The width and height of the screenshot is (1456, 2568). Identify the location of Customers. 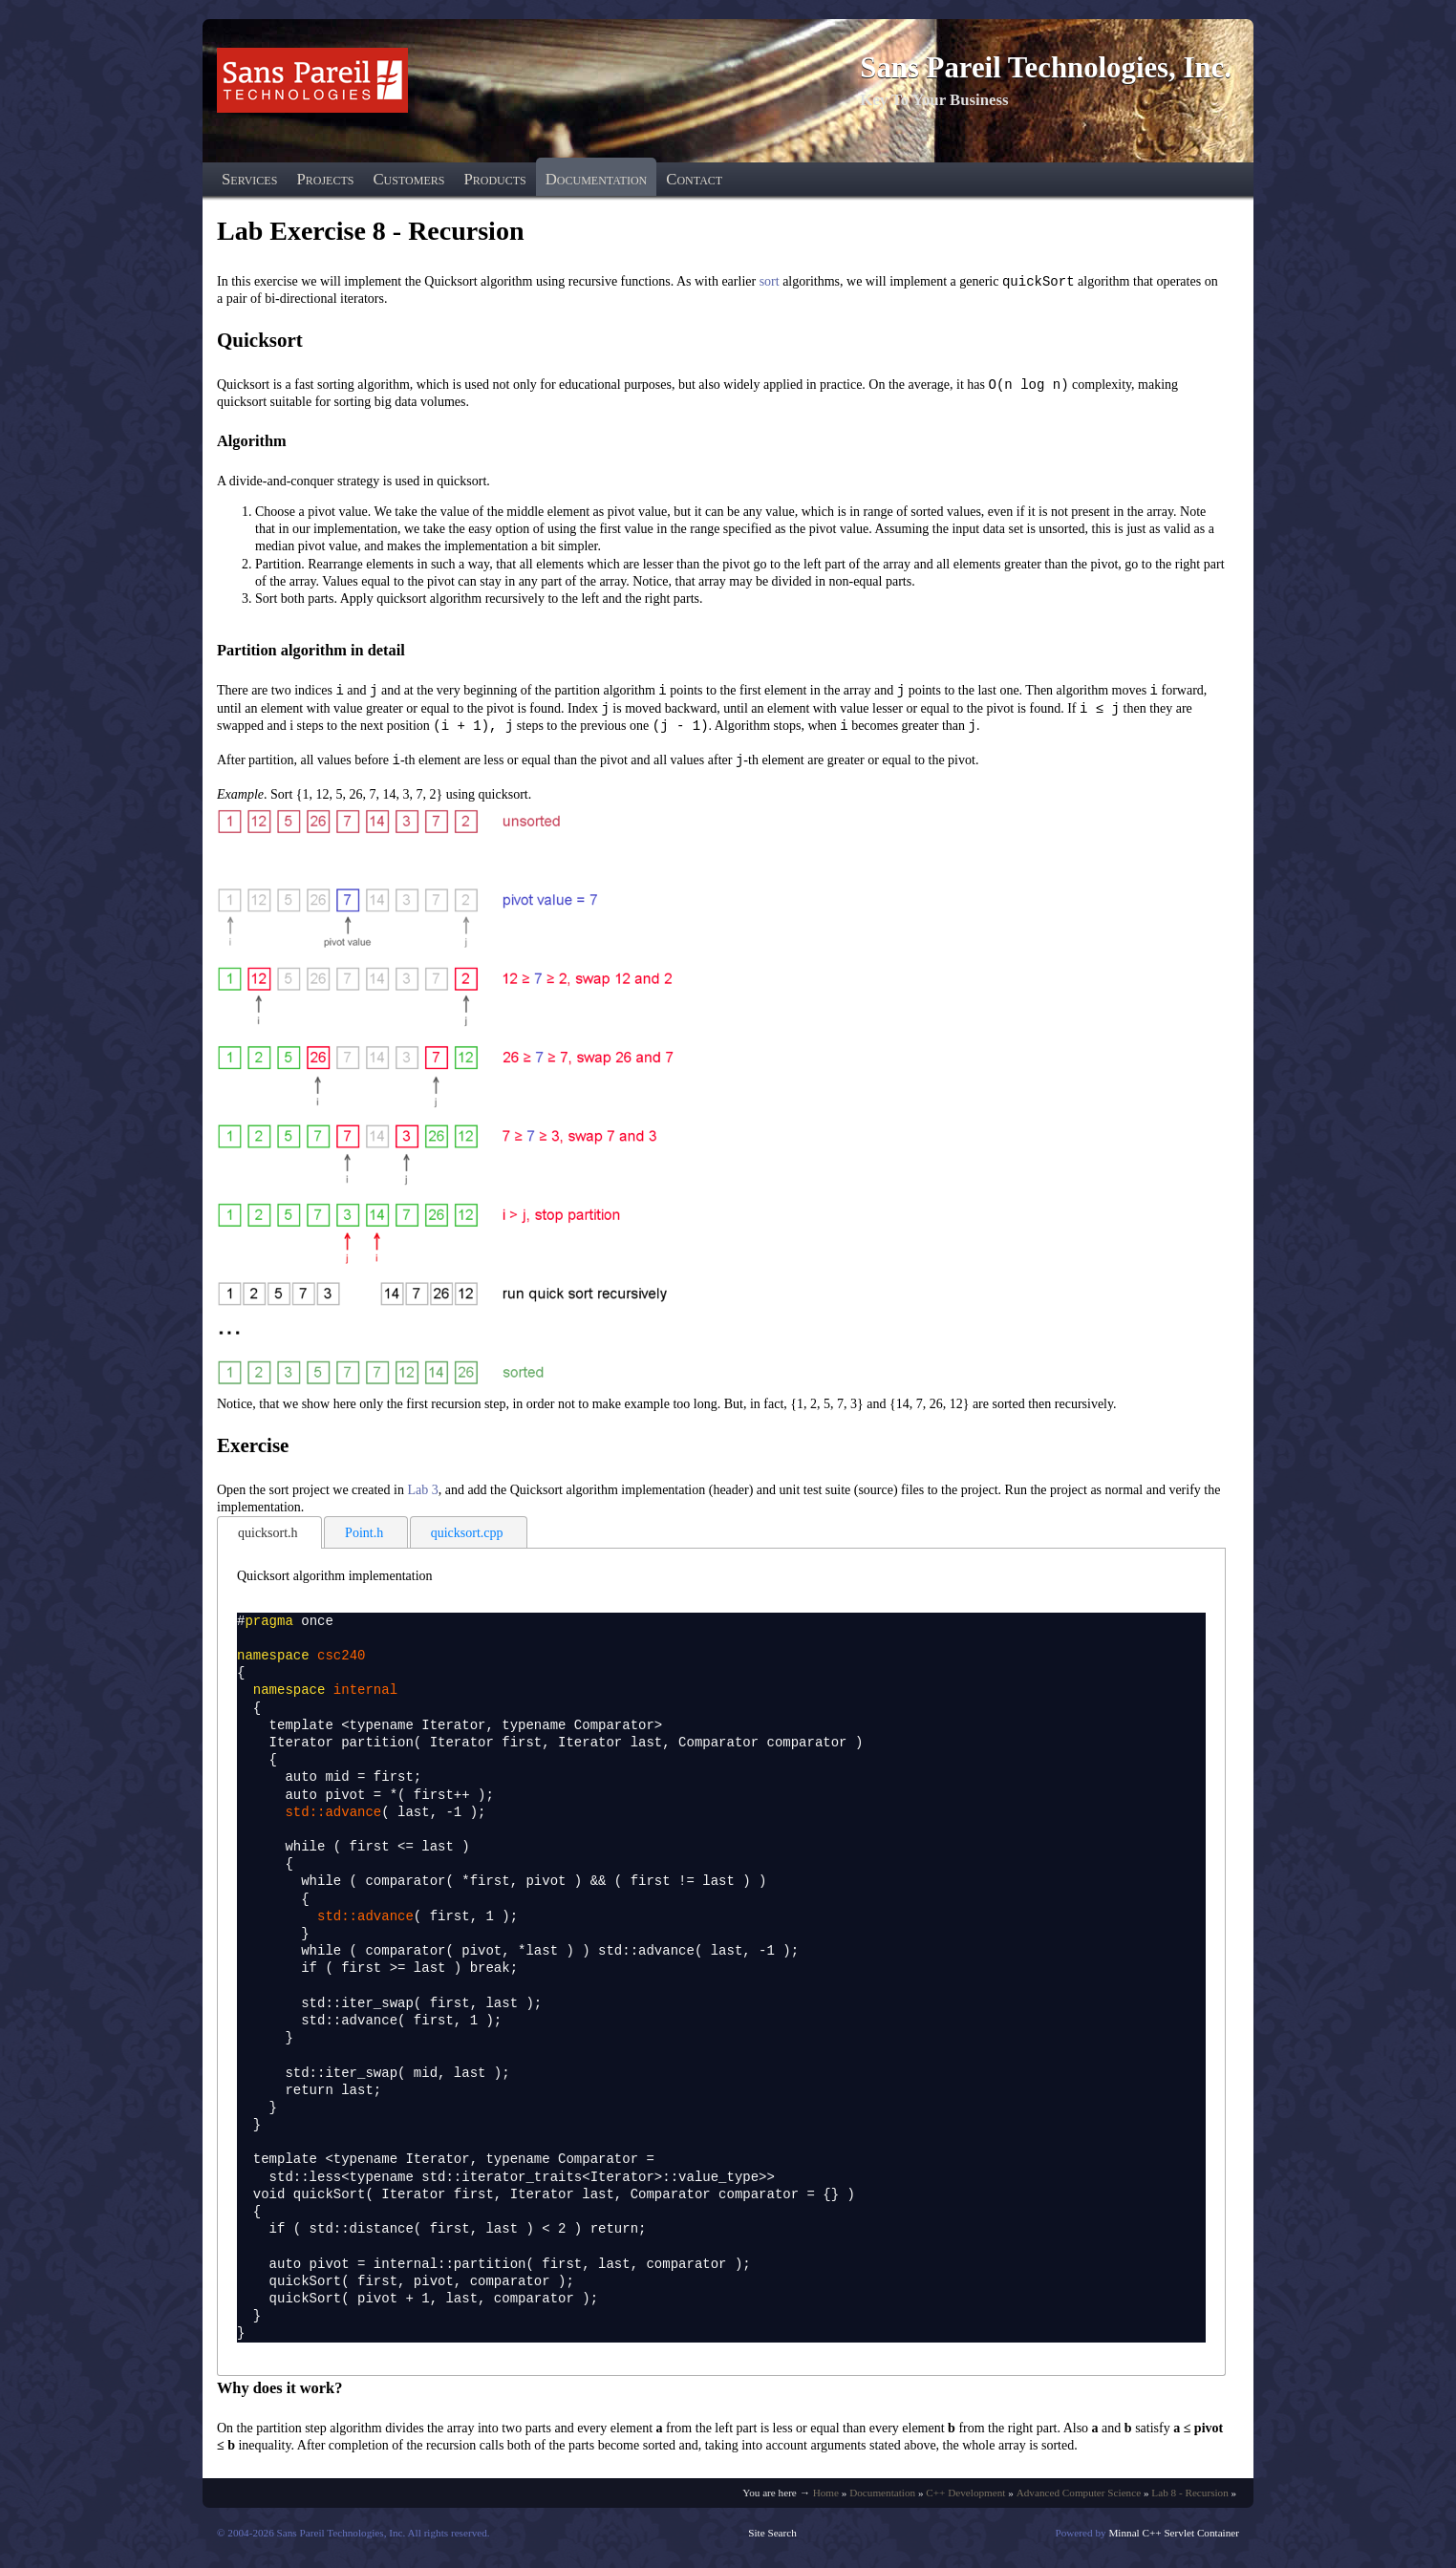
(408, 179).